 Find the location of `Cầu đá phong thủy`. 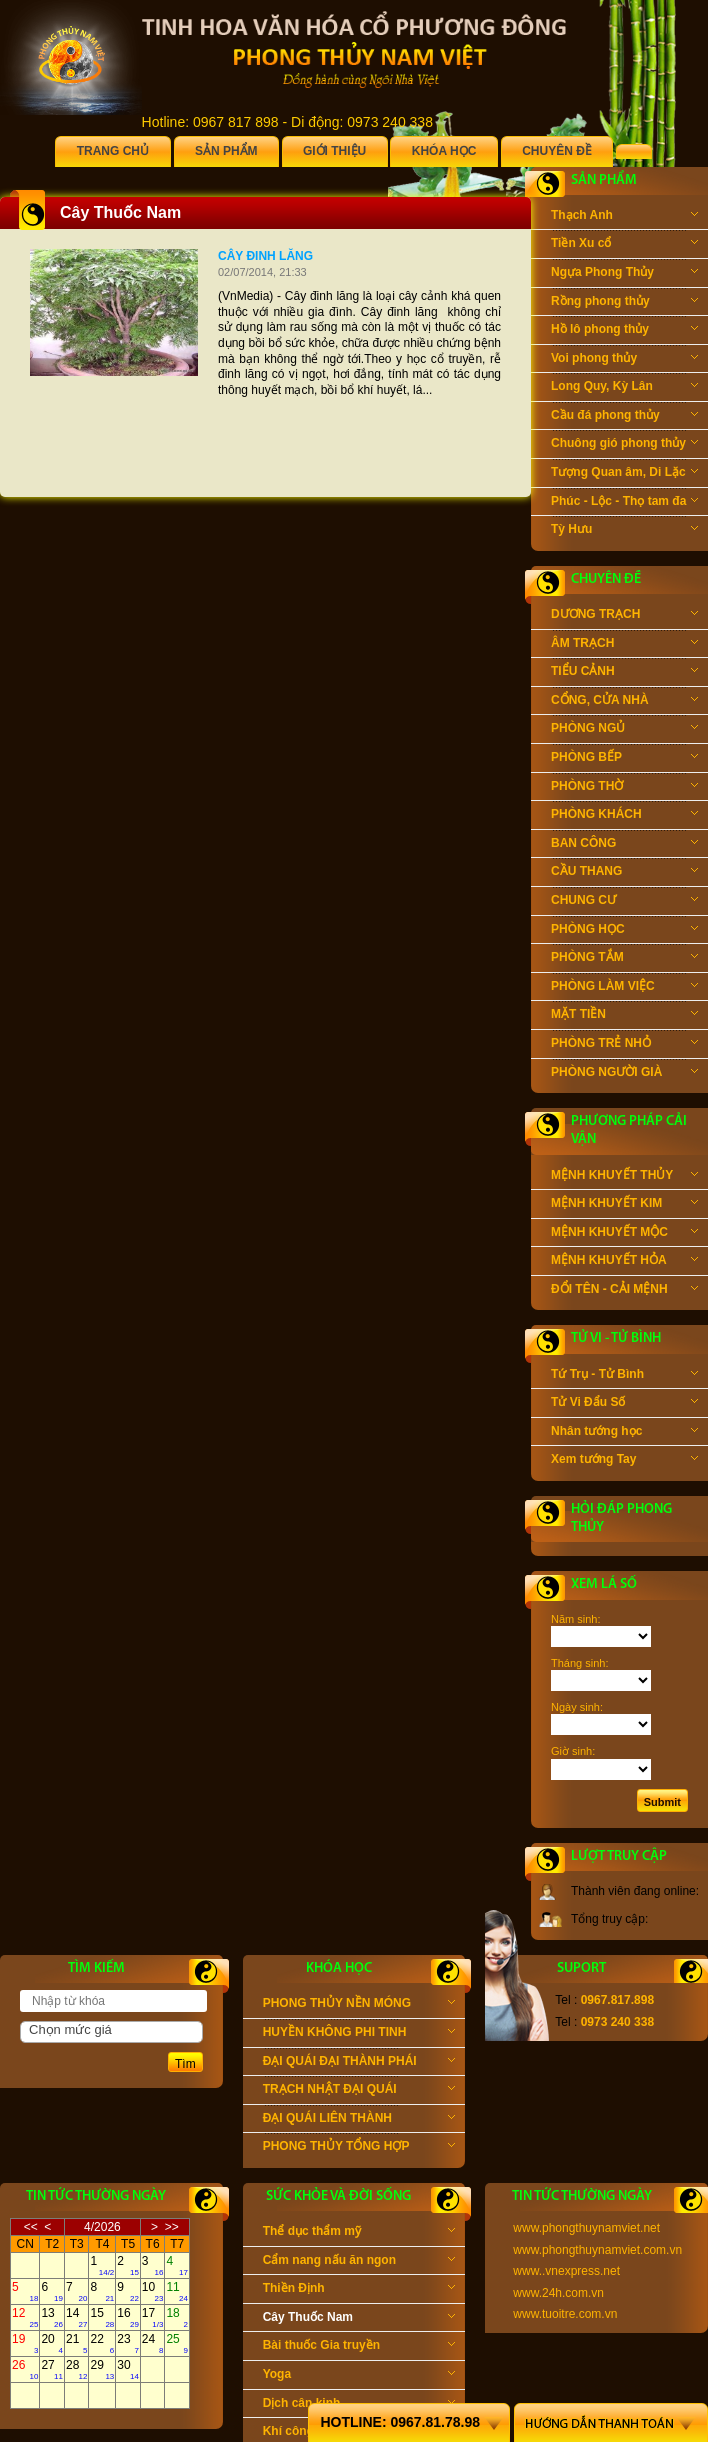

Cầu đá phong thủy is located at coordinates (624, 417).